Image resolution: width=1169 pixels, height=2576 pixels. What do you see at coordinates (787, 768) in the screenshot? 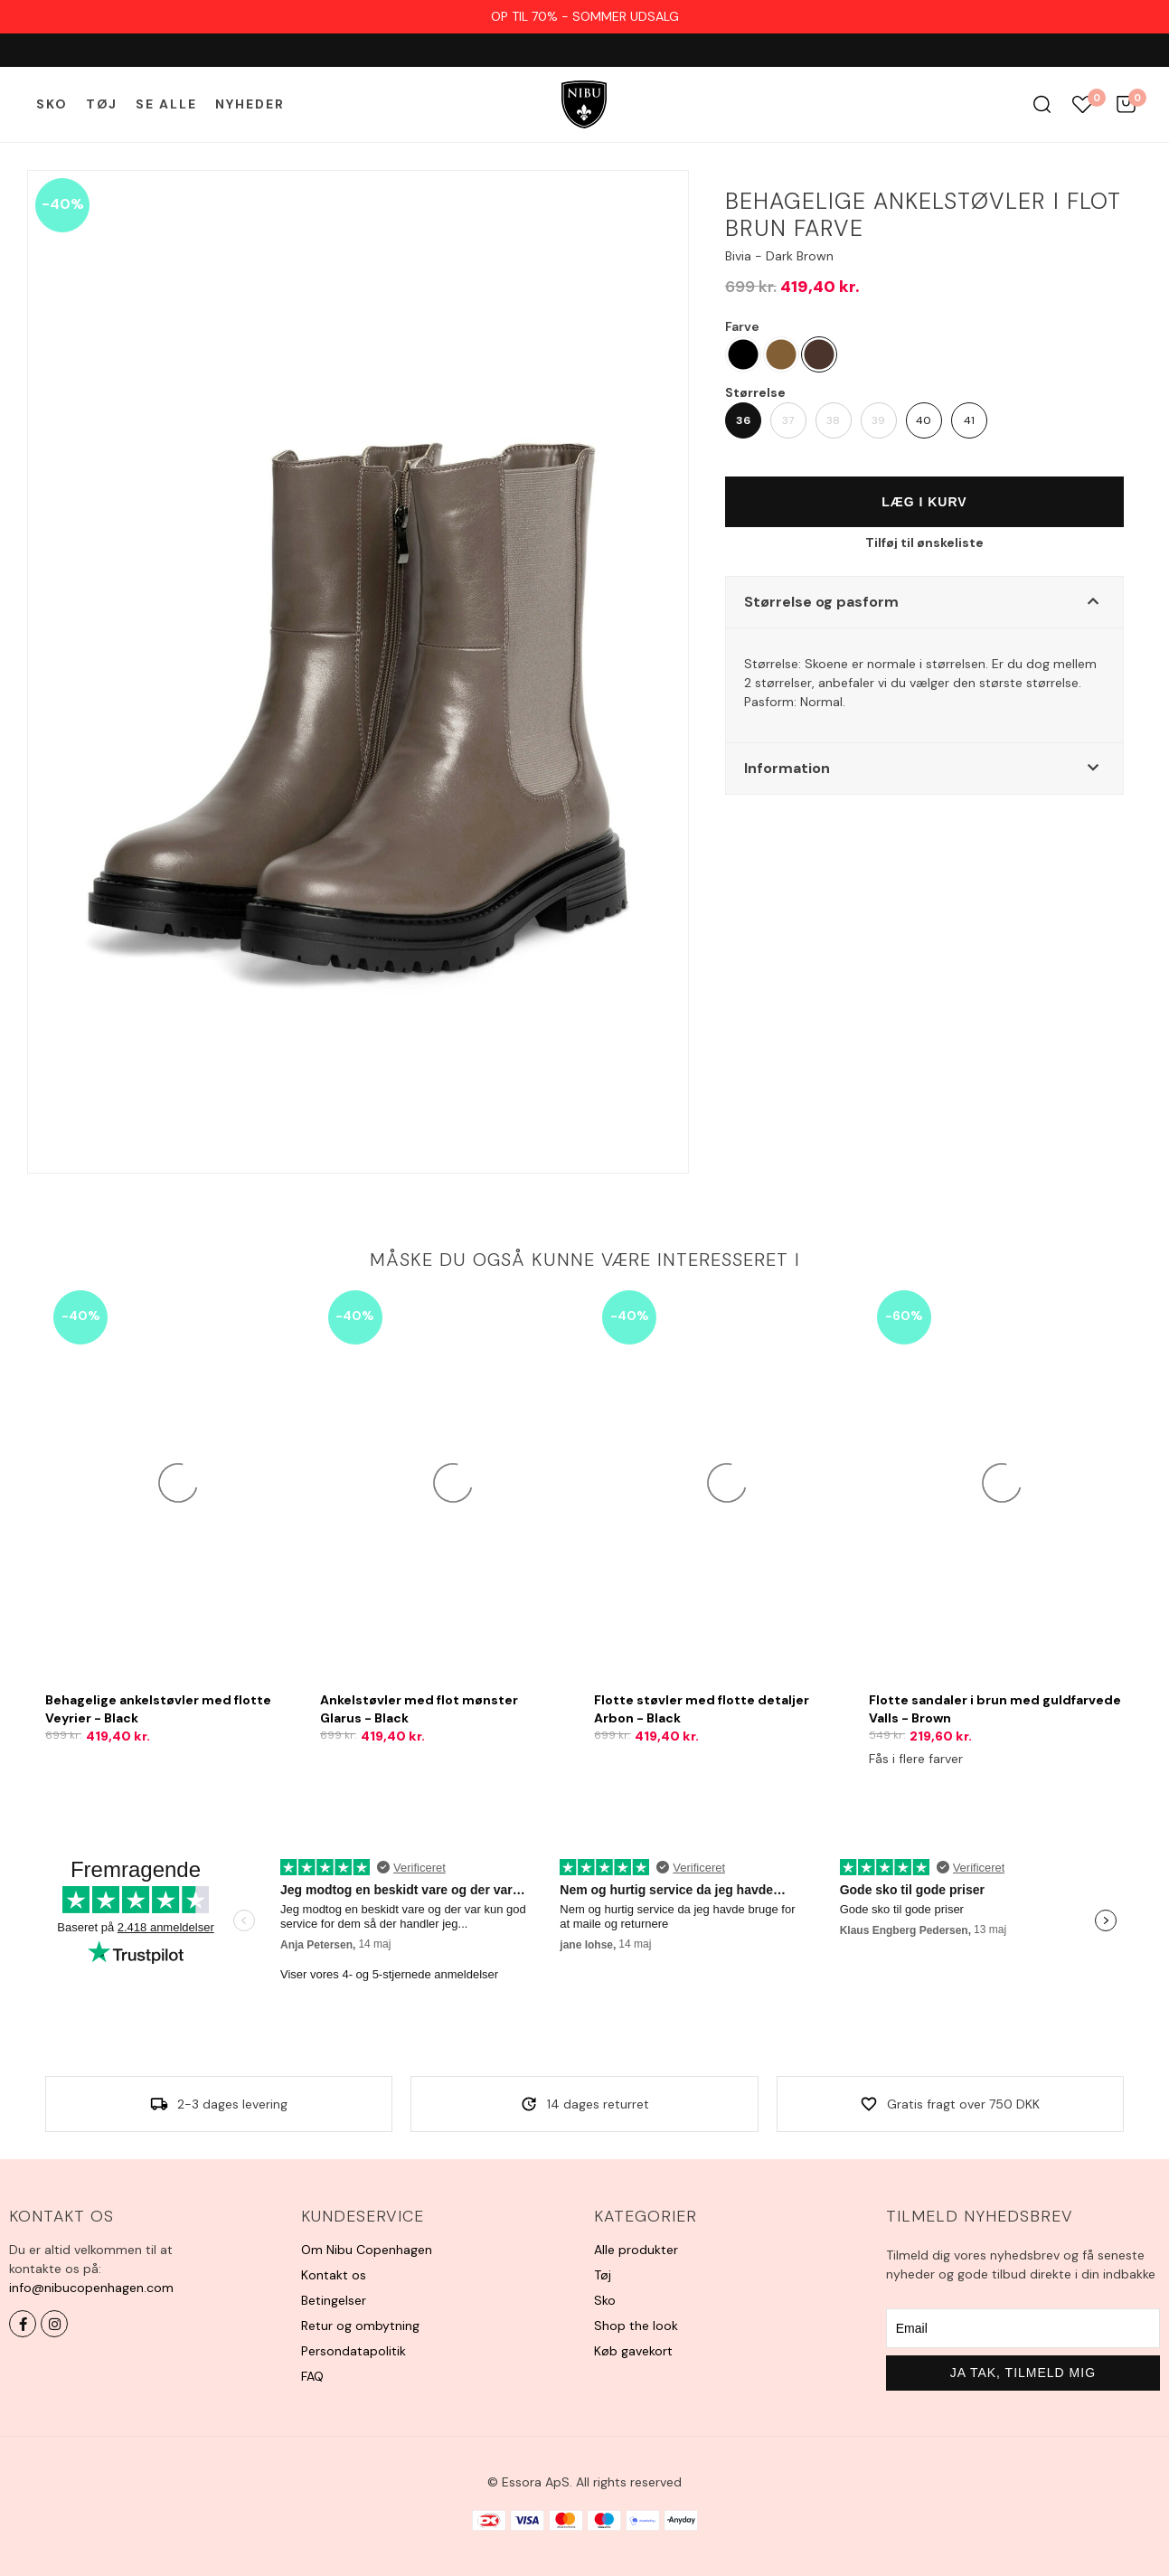
I see `Information` at bounding box center [787, 768].